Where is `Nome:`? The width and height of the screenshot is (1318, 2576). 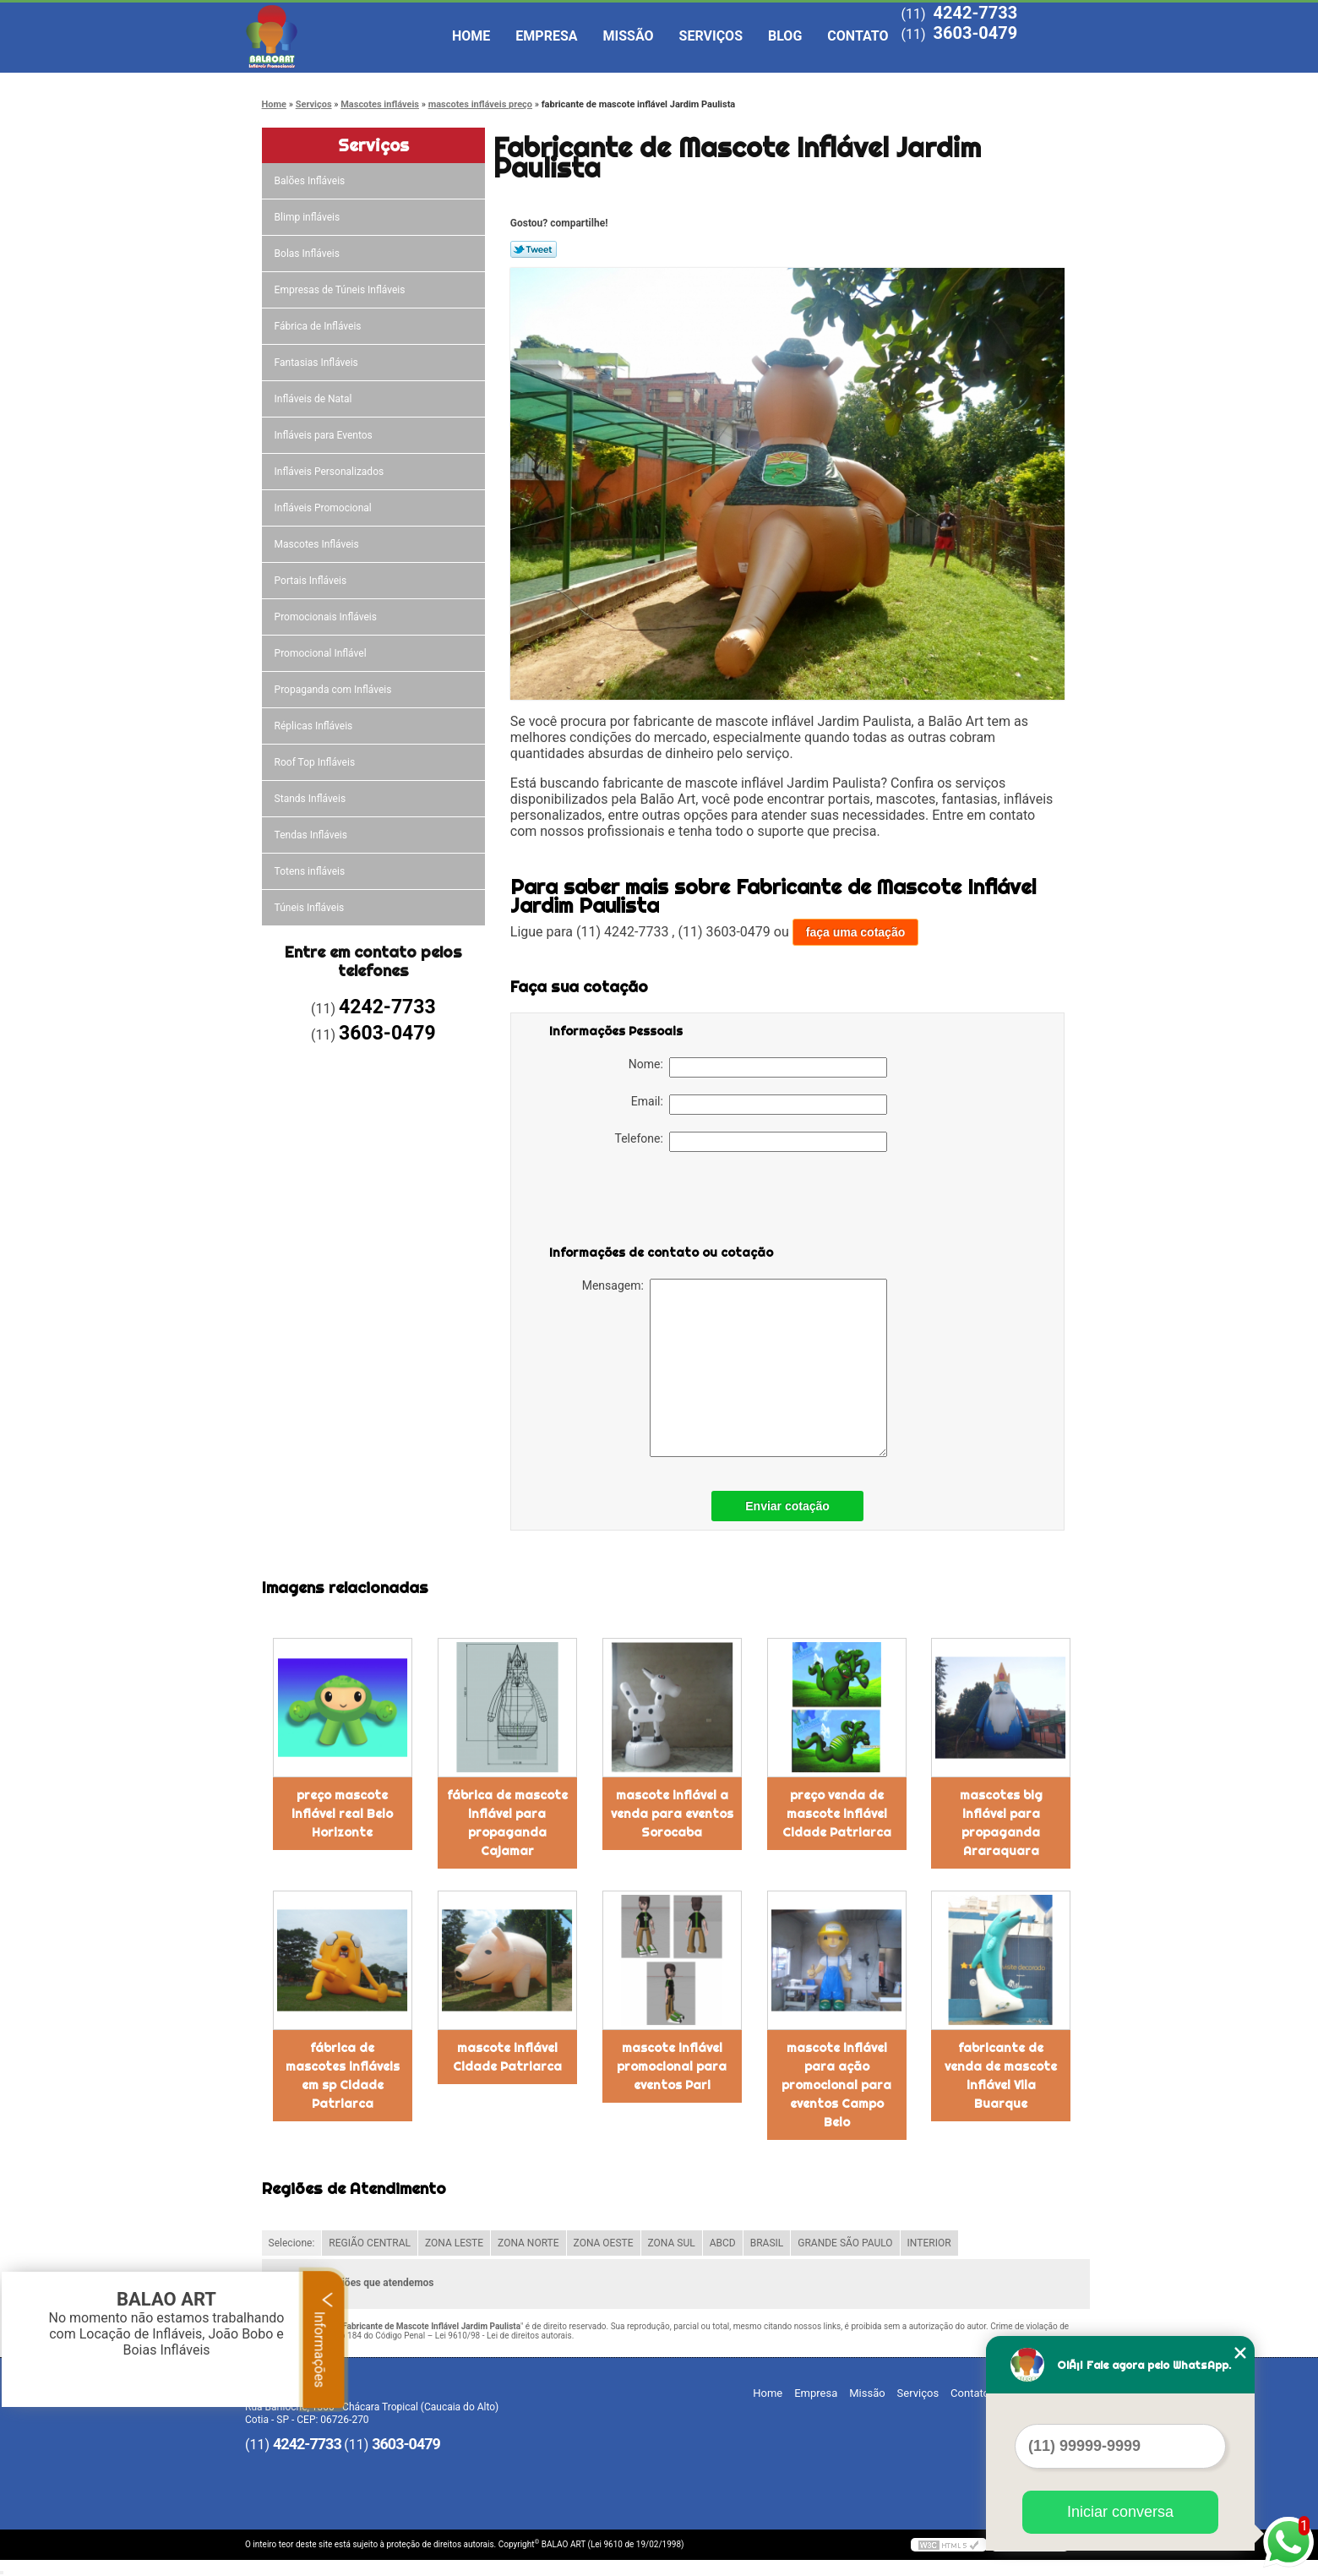 Nome: is located at coordinates (758, 1067).